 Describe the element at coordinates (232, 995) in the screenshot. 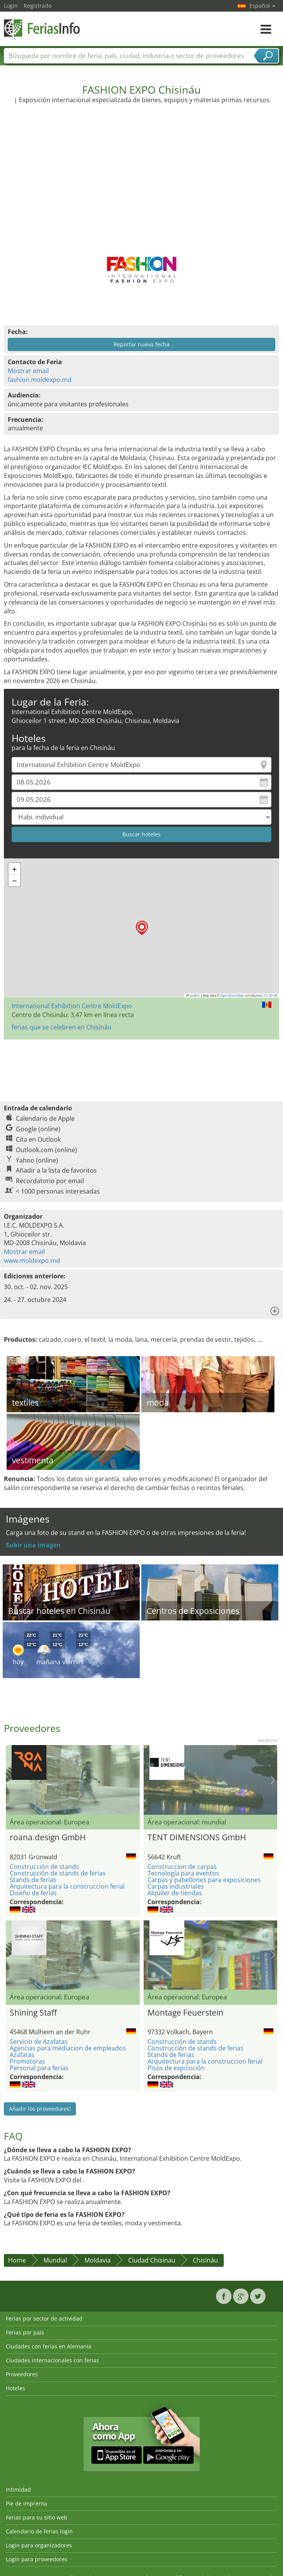

I see `OpenStreetMap` at that location.